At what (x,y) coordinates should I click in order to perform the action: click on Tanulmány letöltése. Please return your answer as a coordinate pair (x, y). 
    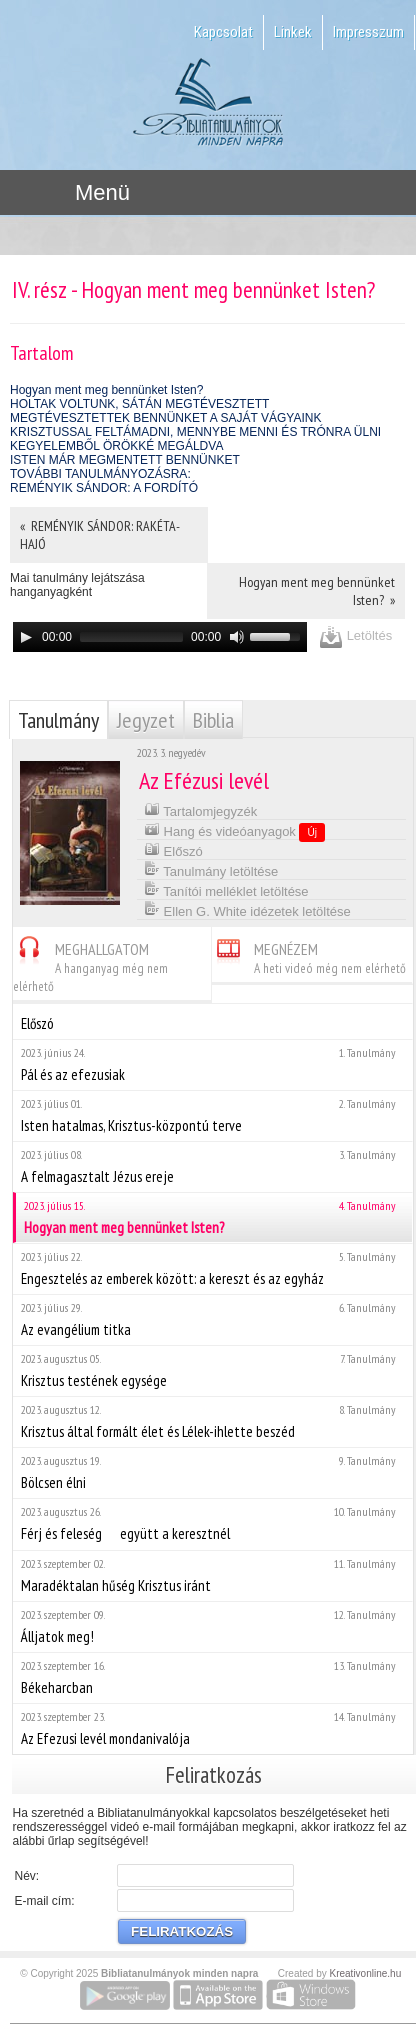
    Looking at the image, I should click on (211, 869).